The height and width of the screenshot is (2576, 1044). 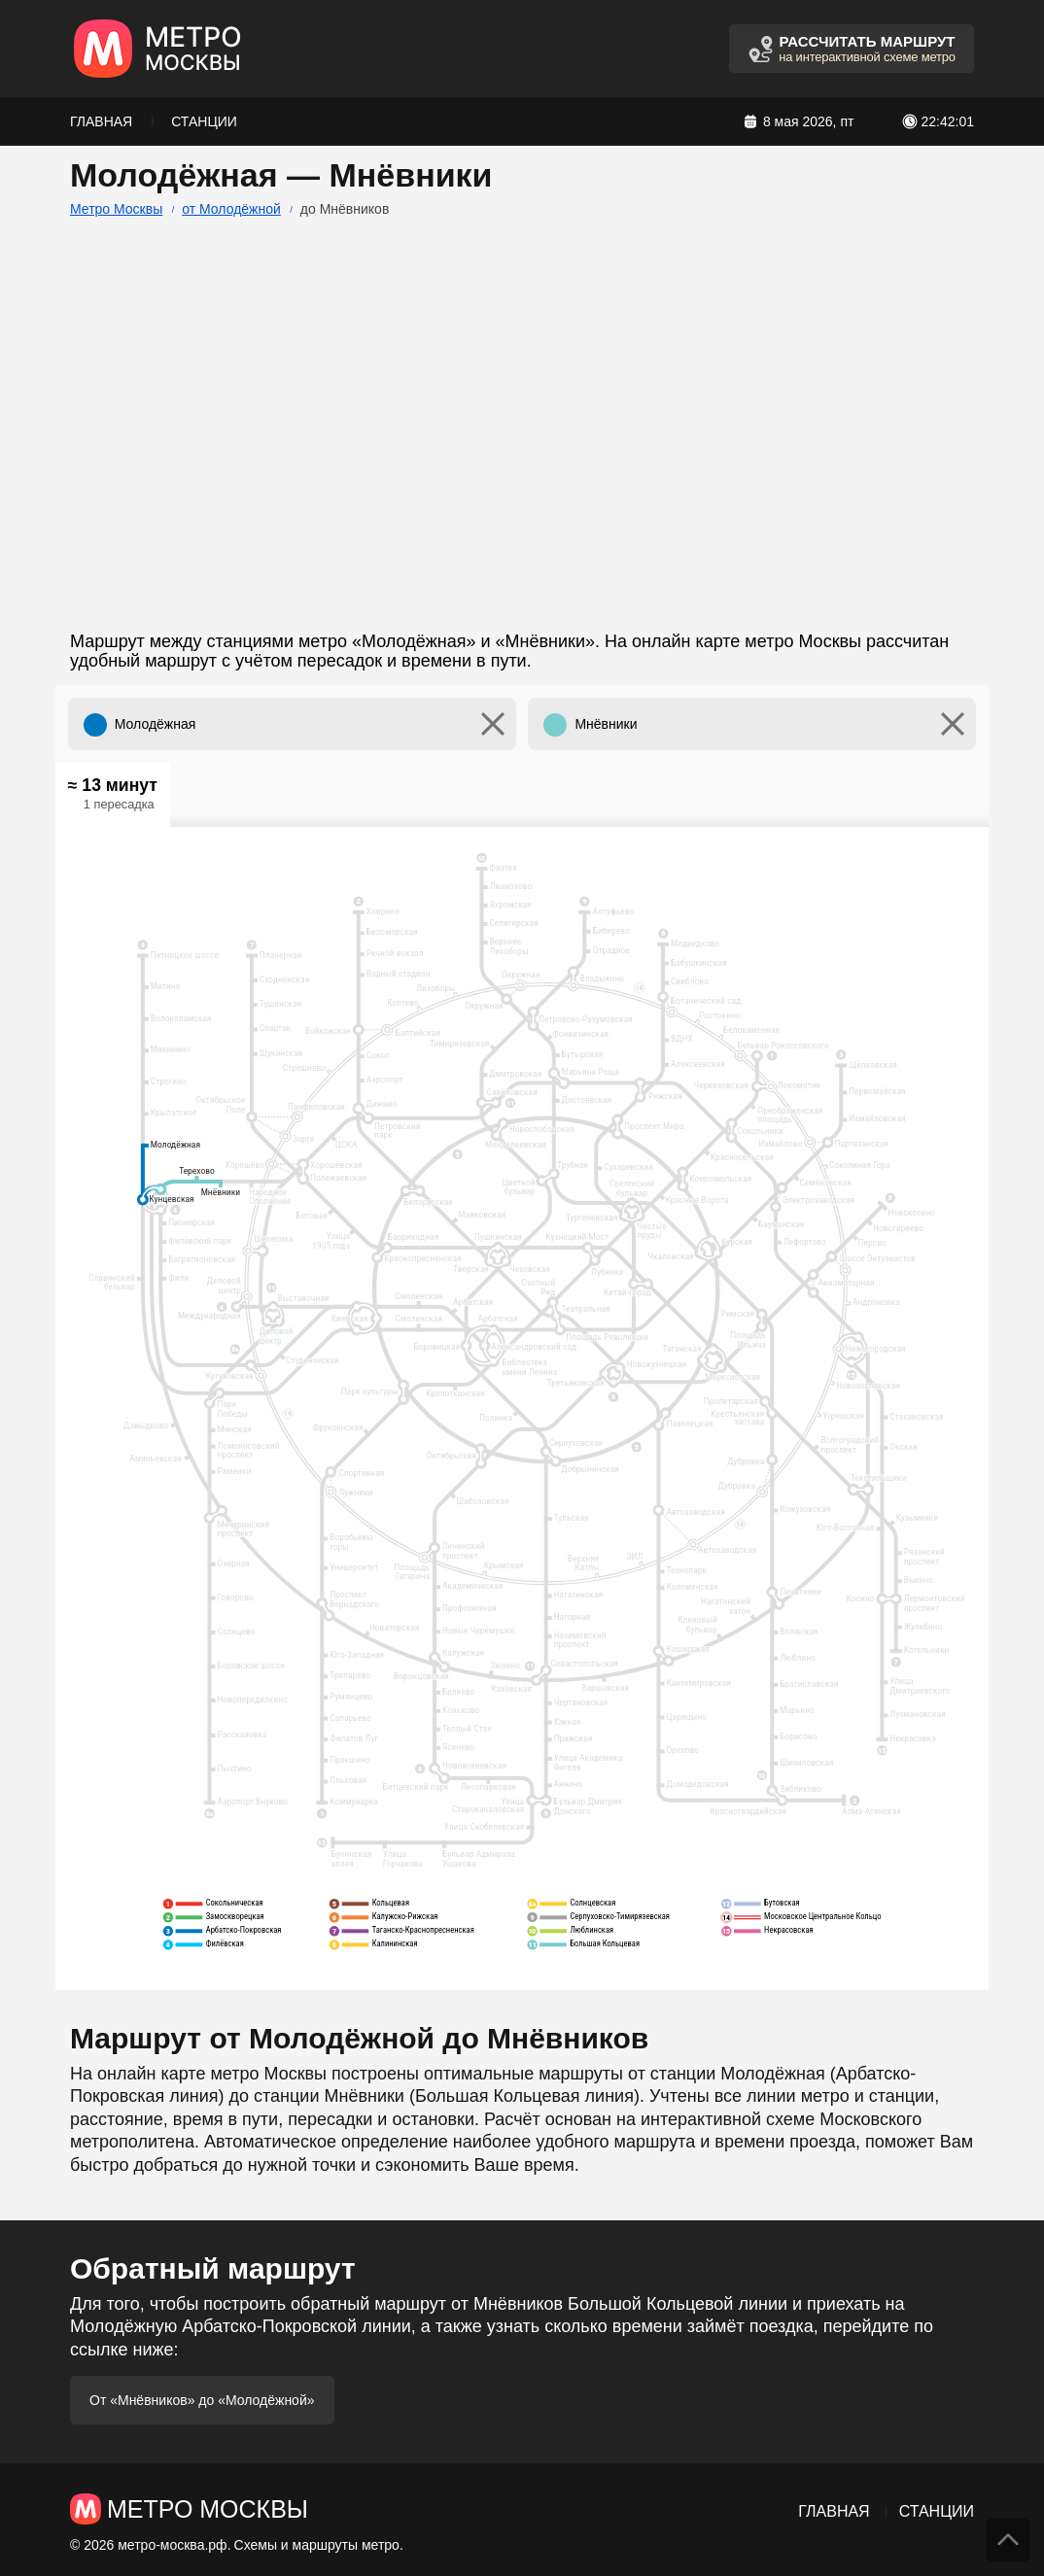 I want to click on Главная, so click(x=101, y=121).